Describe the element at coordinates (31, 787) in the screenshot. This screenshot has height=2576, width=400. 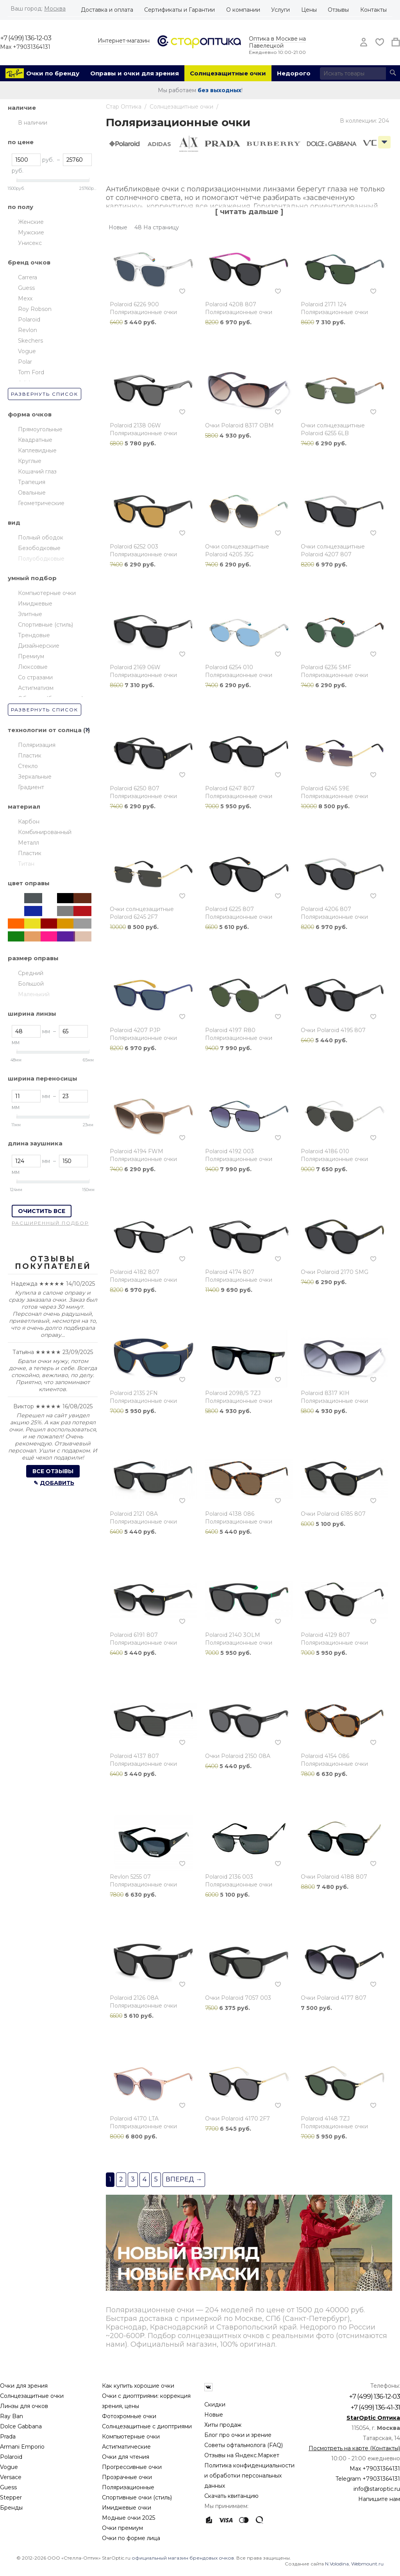
I see `Градиент` at that location.